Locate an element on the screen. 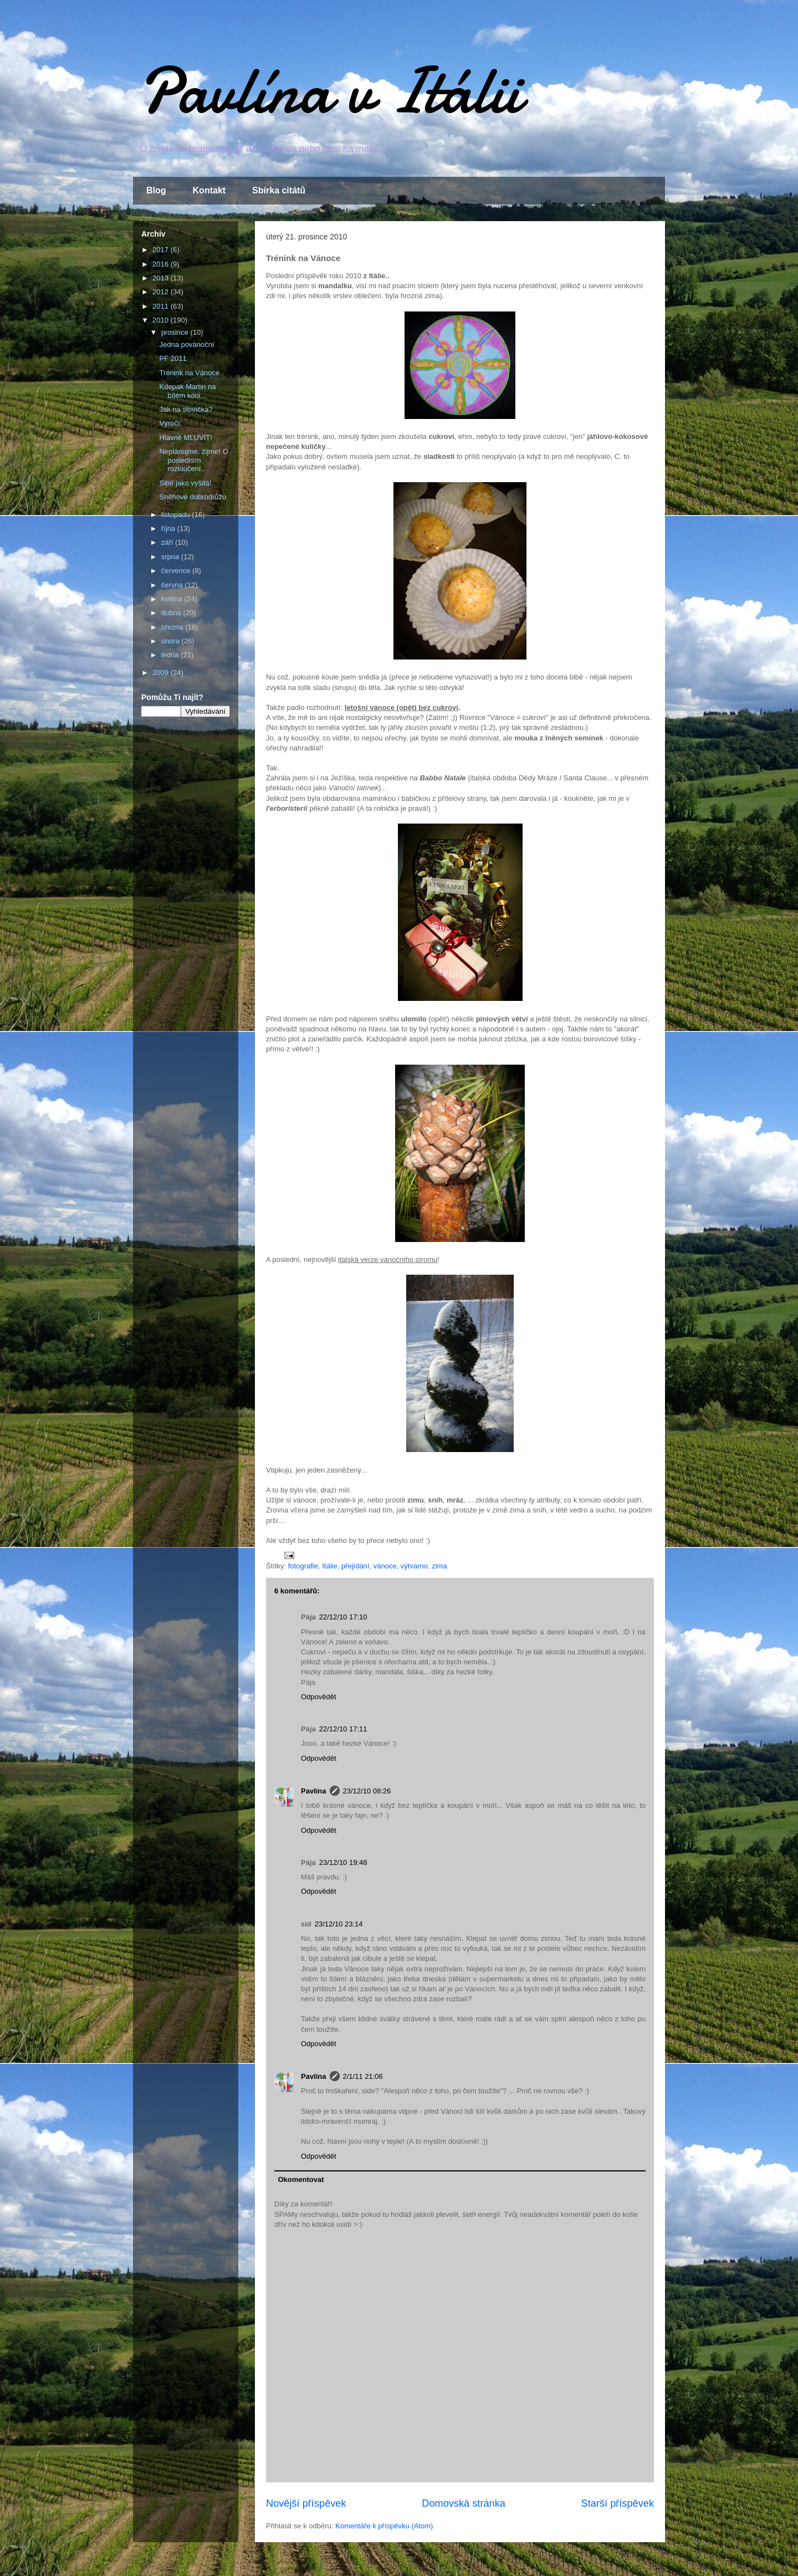 The height and width of the screenshot is (2576, 798). Výročí is located at coordinates (169, 423).